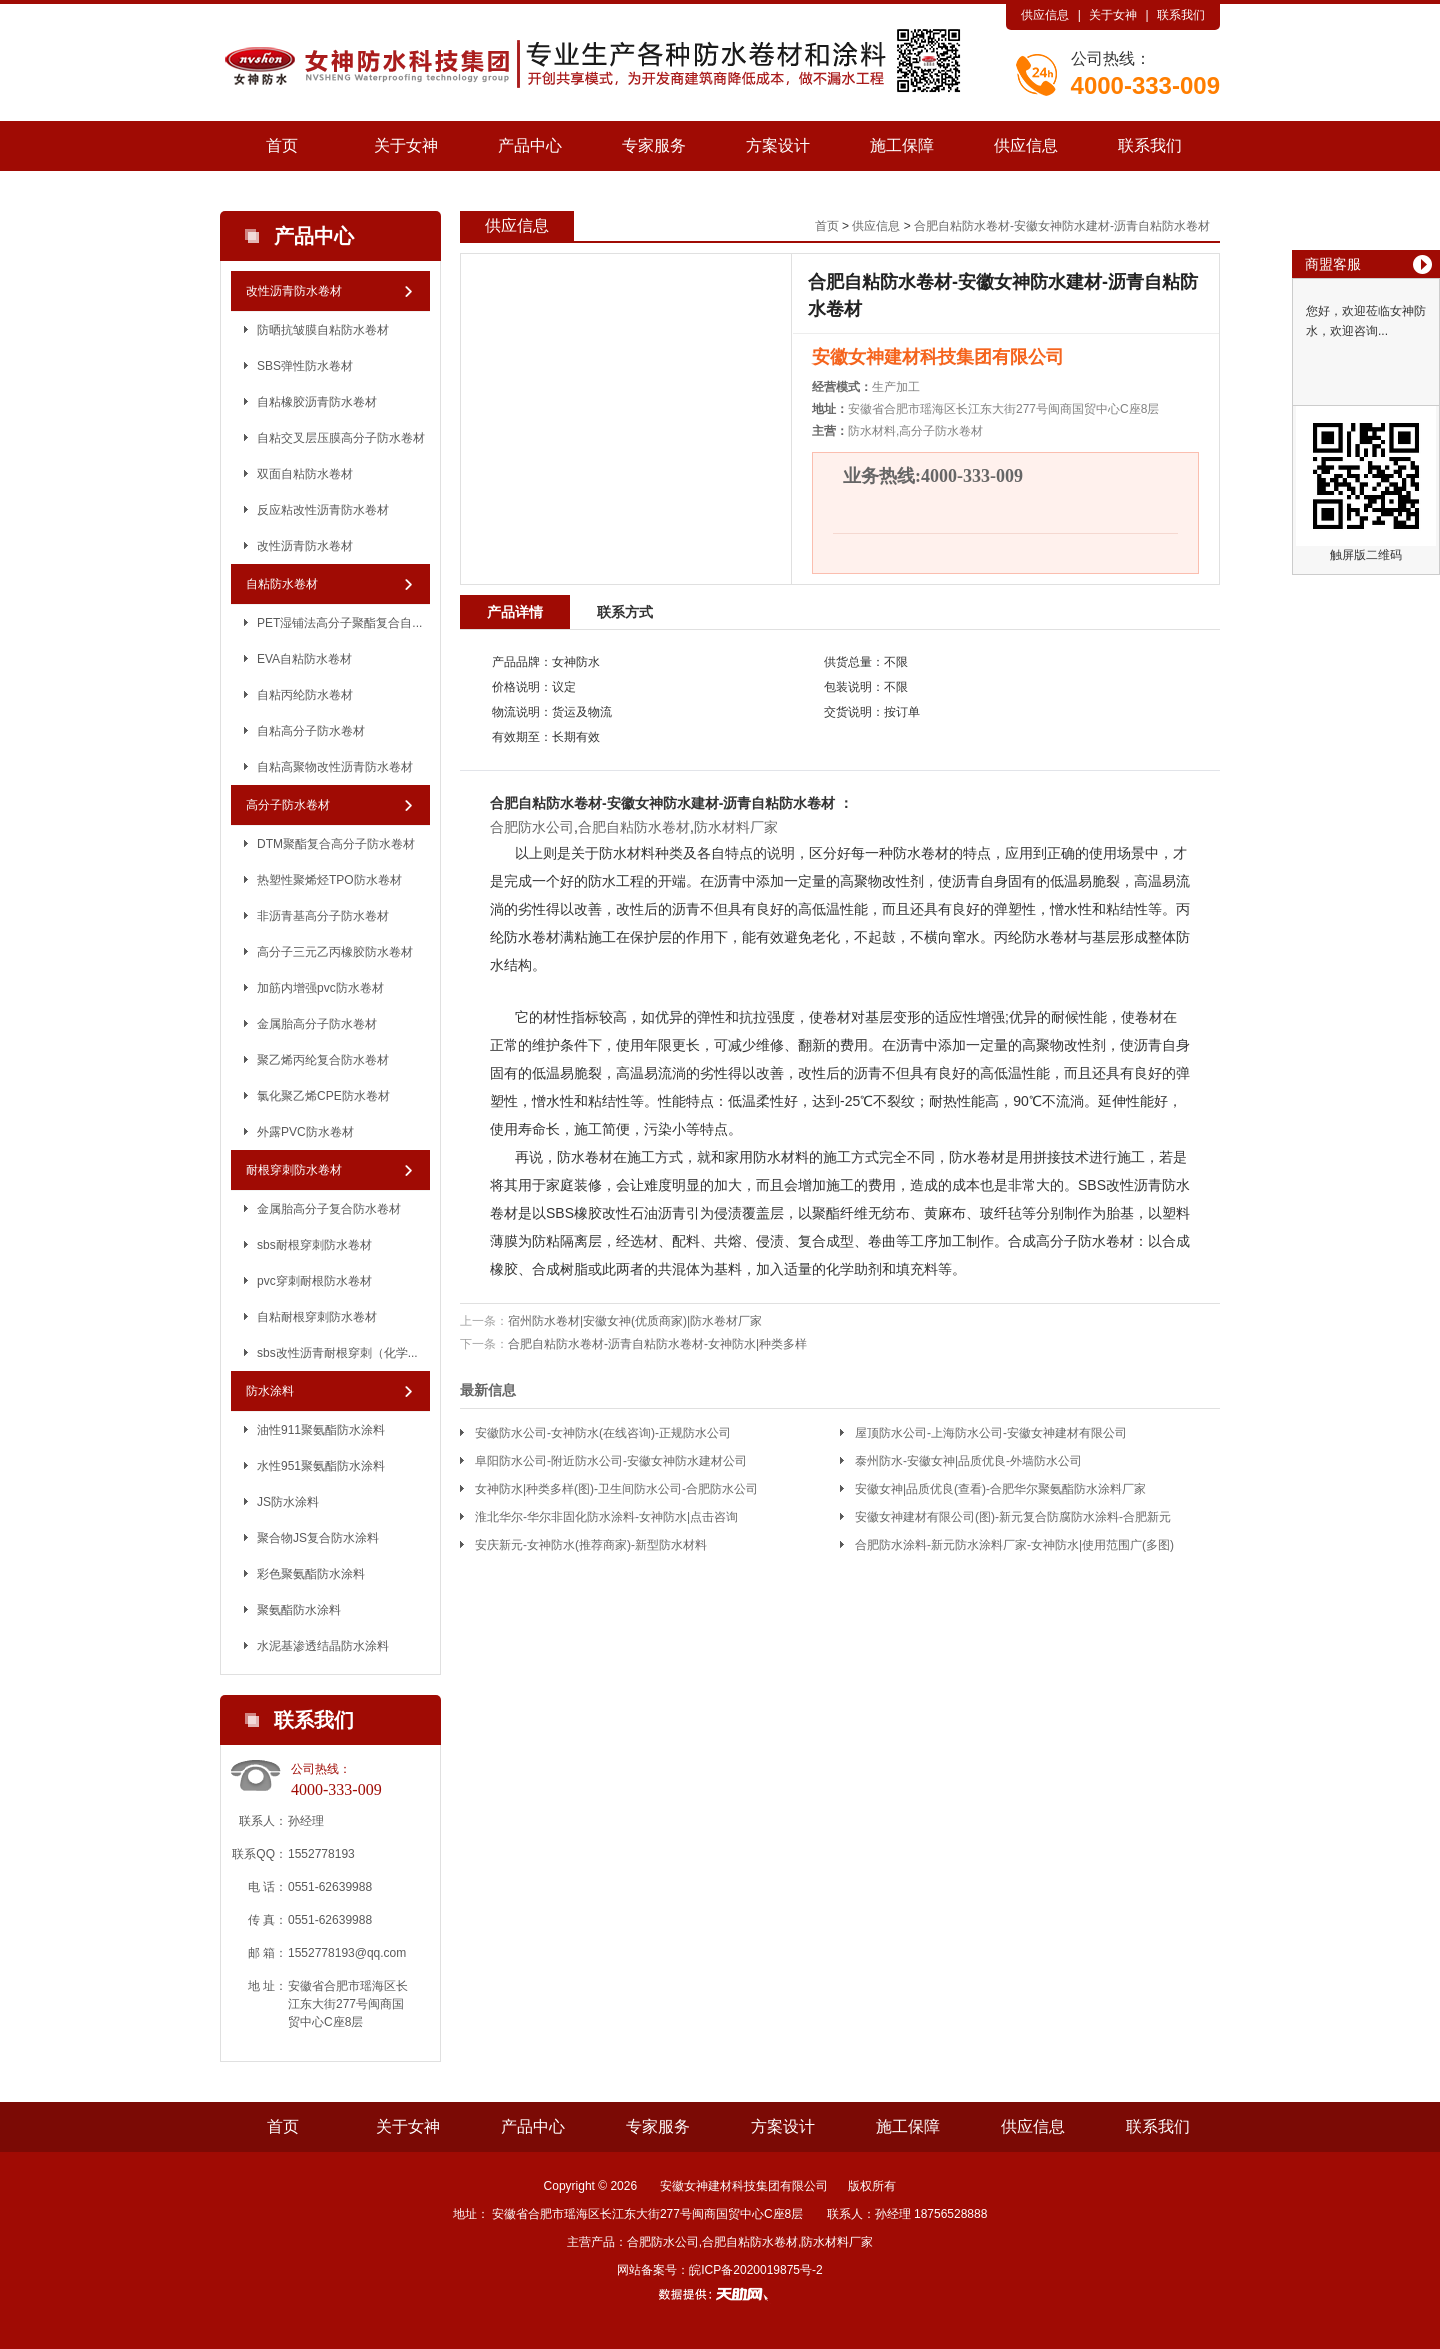 The height and width of the screenshot is (2349, 1440). Describe the element at coordinates (336, 844) in the screenshot. I see `DTM聚酯复合高分子防水卷材` at that location.